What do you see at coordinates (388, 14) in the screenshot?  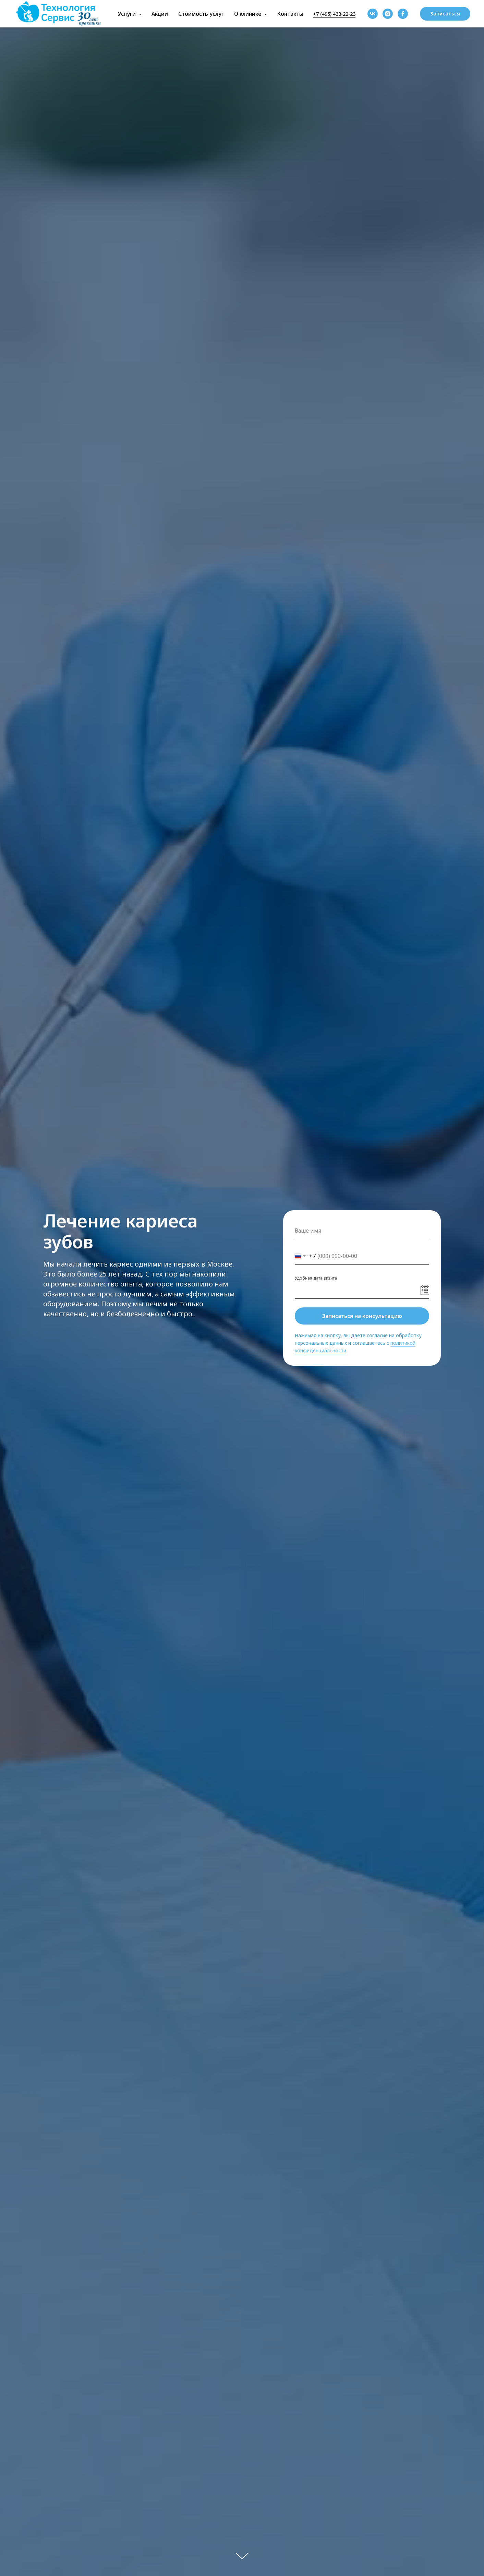 I see `[instagram]` at bounding box center [388, 14].